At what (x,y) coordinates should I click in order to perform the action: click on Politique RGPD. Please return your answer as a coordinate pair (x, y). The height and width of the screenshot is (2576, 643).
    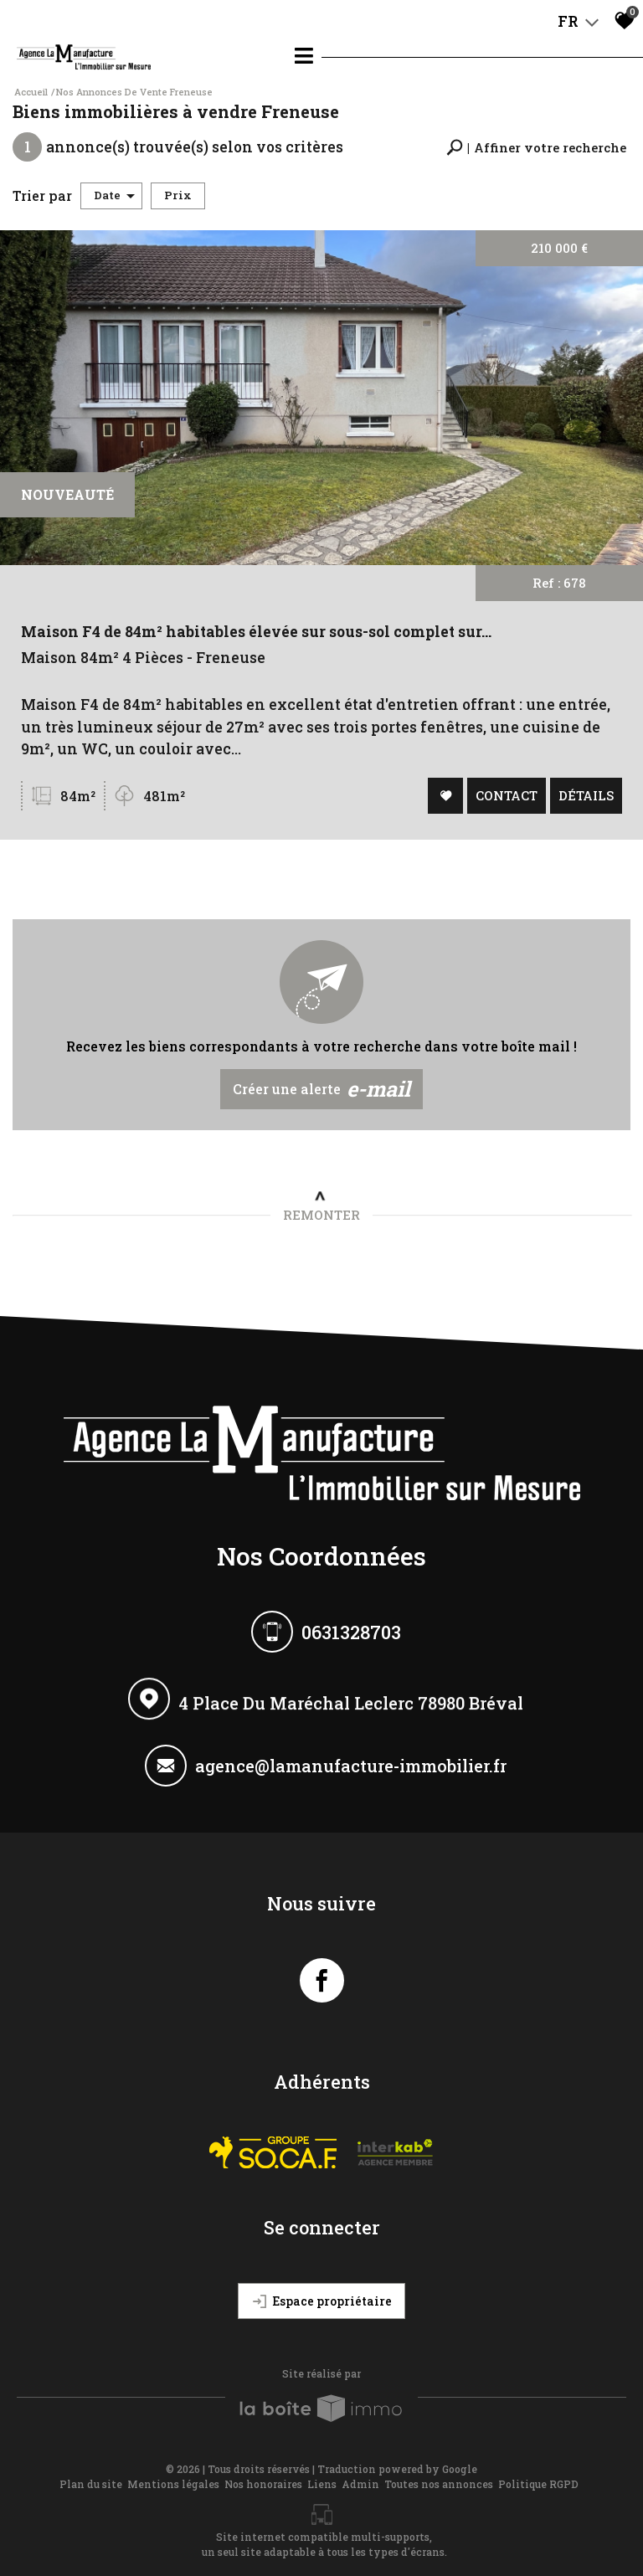
    Looking at the image, I should click on (538, 2484).